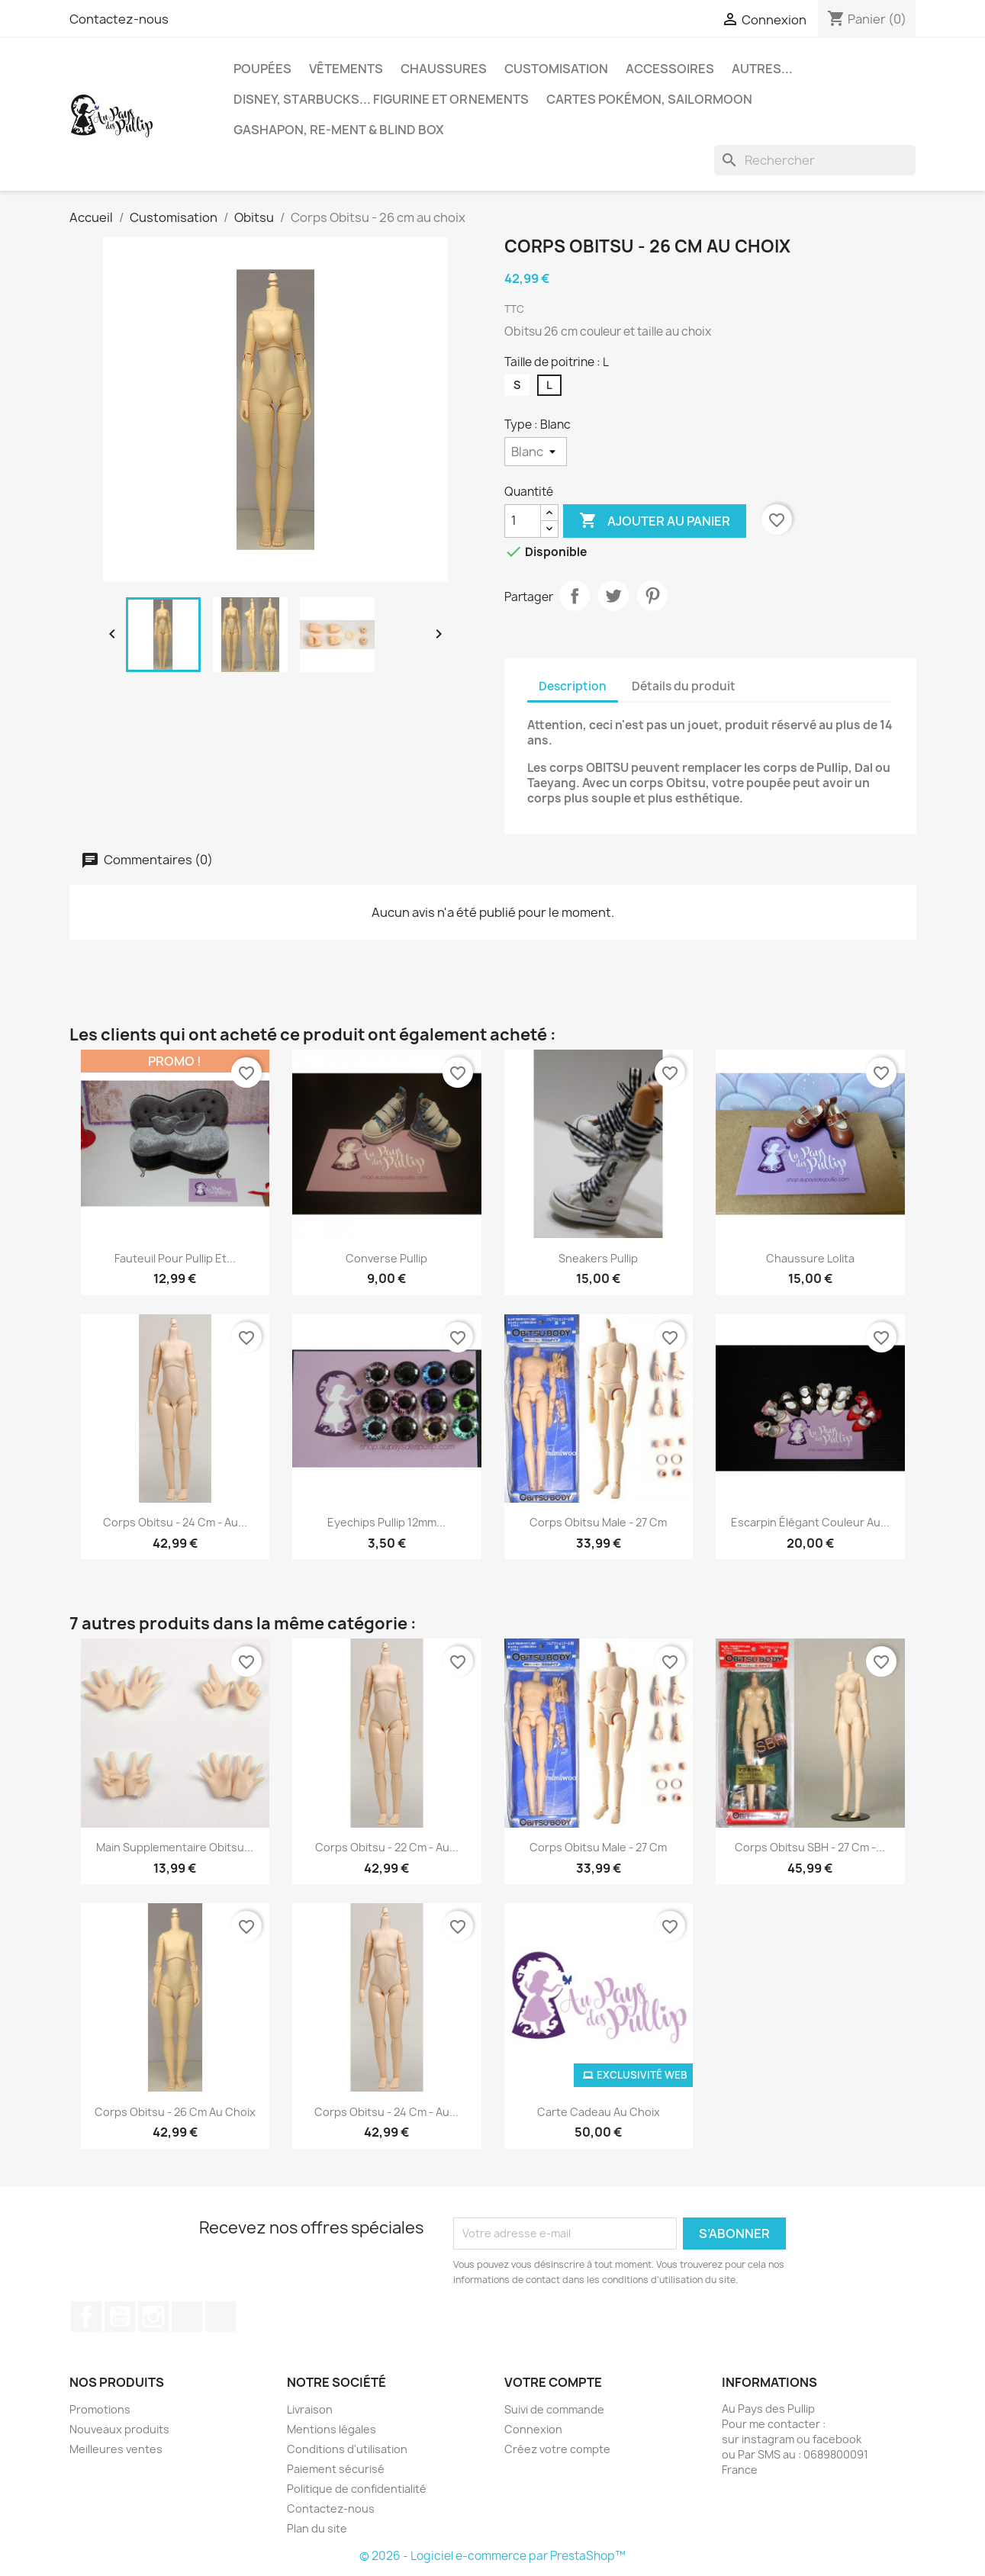 The height and width of the screenshot is (2576, 985). Describe the element at coordinates (310, 2409) in the screenshot. I see `Livraison` at that location.